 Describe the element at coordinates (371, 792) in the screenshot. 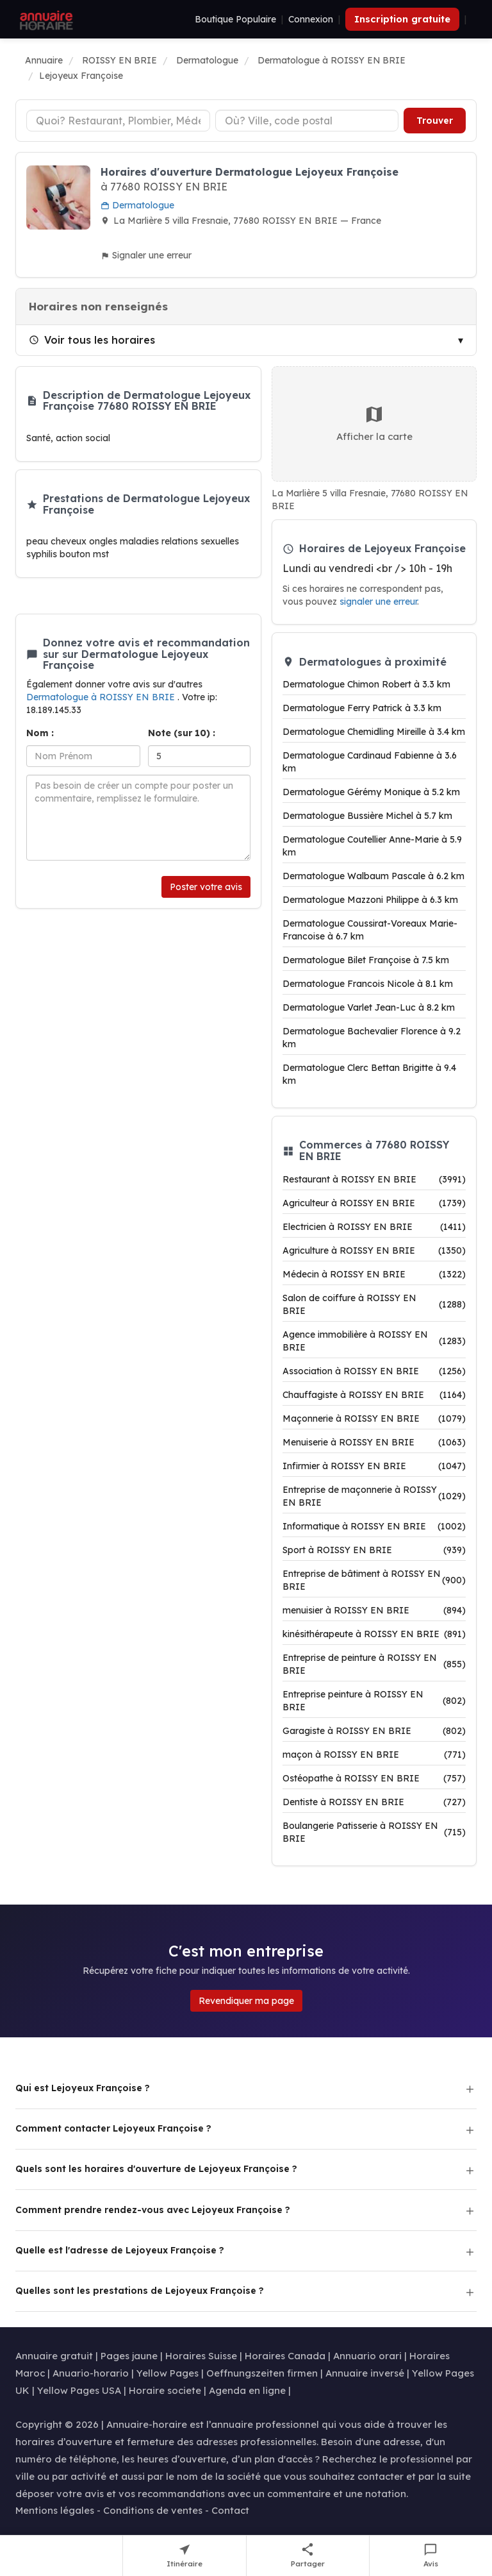

I see `Dermatologue Gérémy Monique à 5.2 km` at that location.